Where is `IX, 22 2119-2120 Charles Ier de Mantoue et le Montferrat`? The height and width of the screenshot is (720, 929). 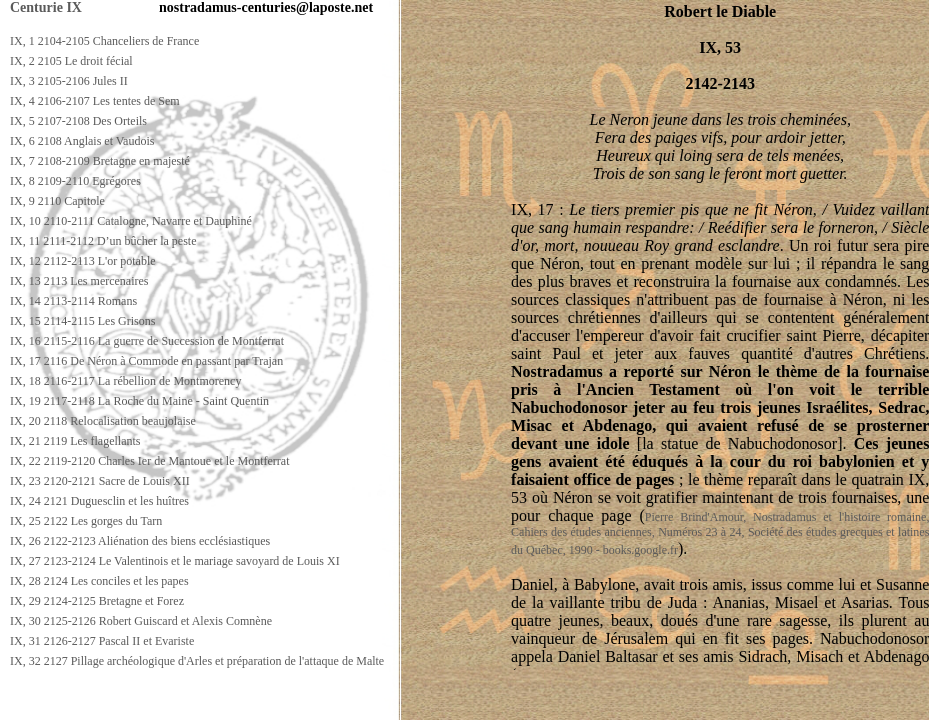 IX, 22 2119-2120 Charles Ier de Mantoue et le Montferrat is located at coordinates (149, 461).